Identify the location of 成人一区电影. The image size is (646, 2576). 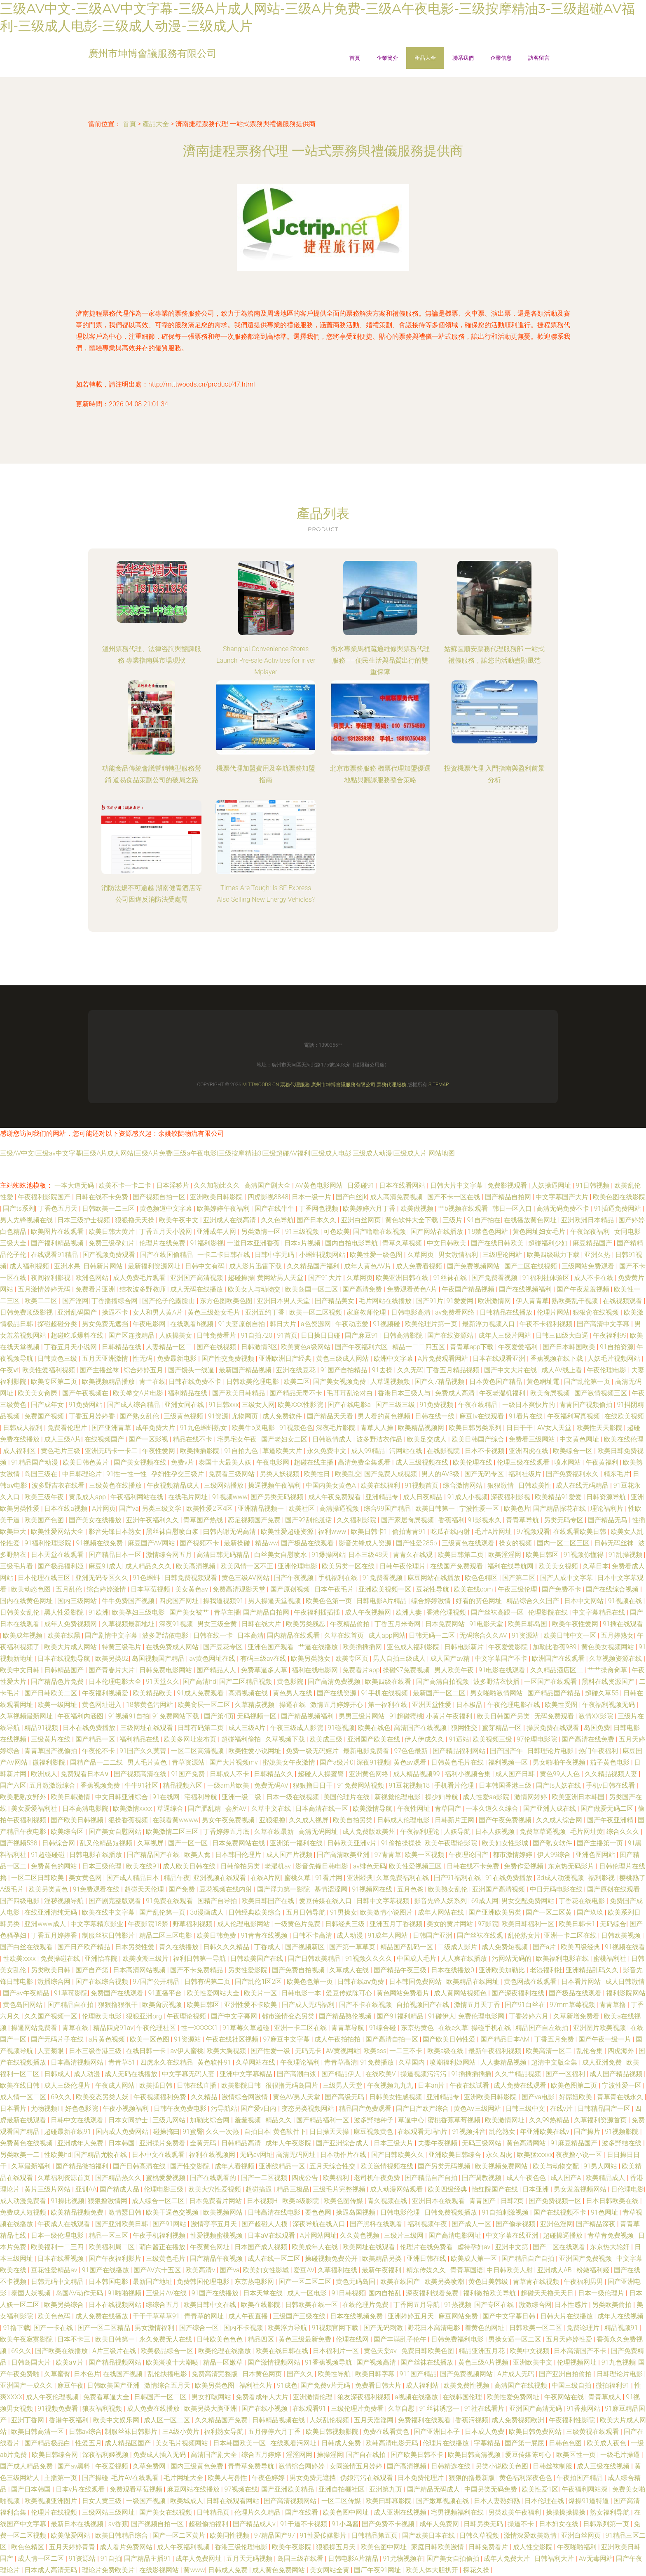
(307, 2293).